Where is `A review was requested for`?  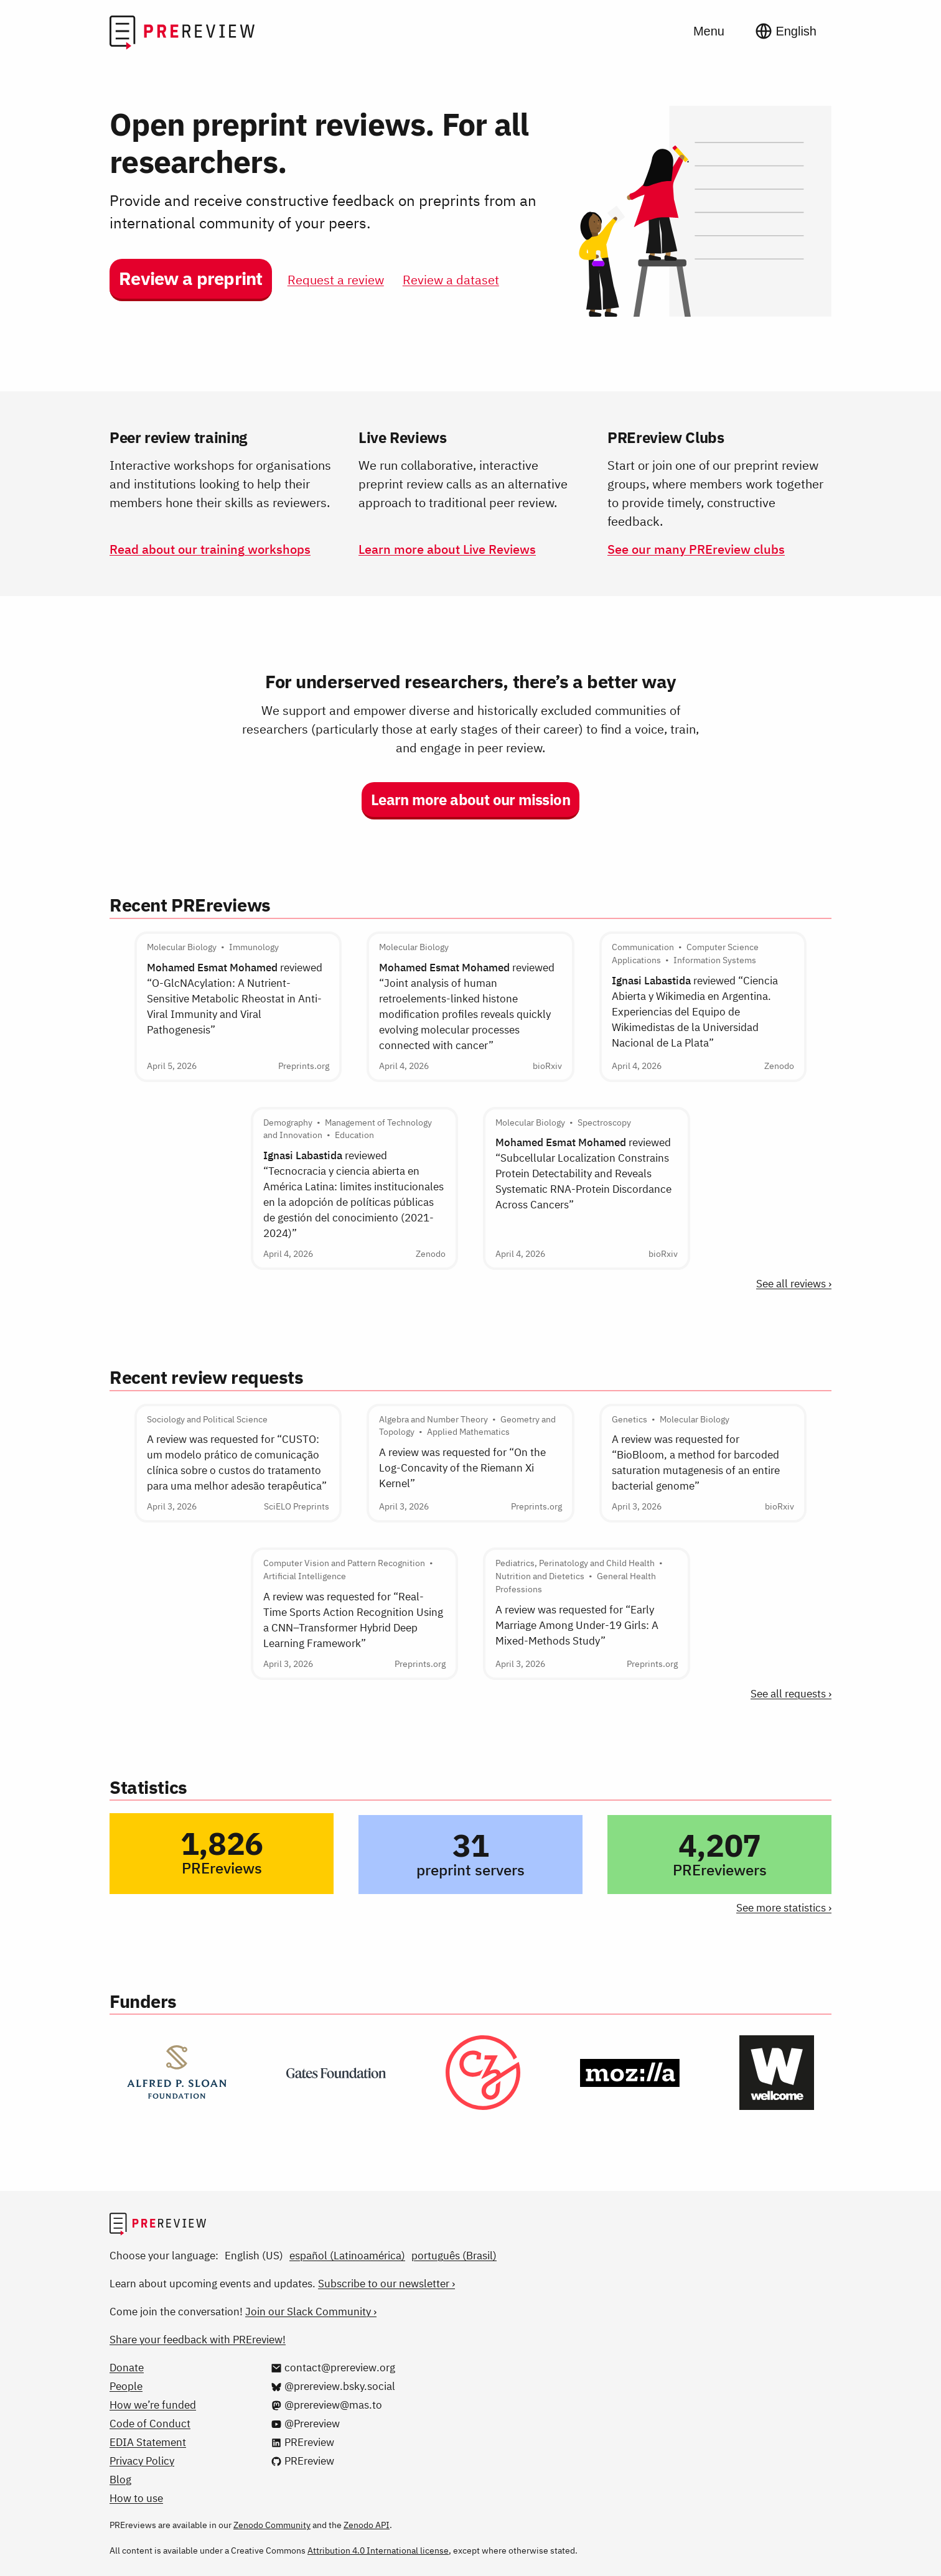 A review was requested for is located at coordinates (237, 1462).